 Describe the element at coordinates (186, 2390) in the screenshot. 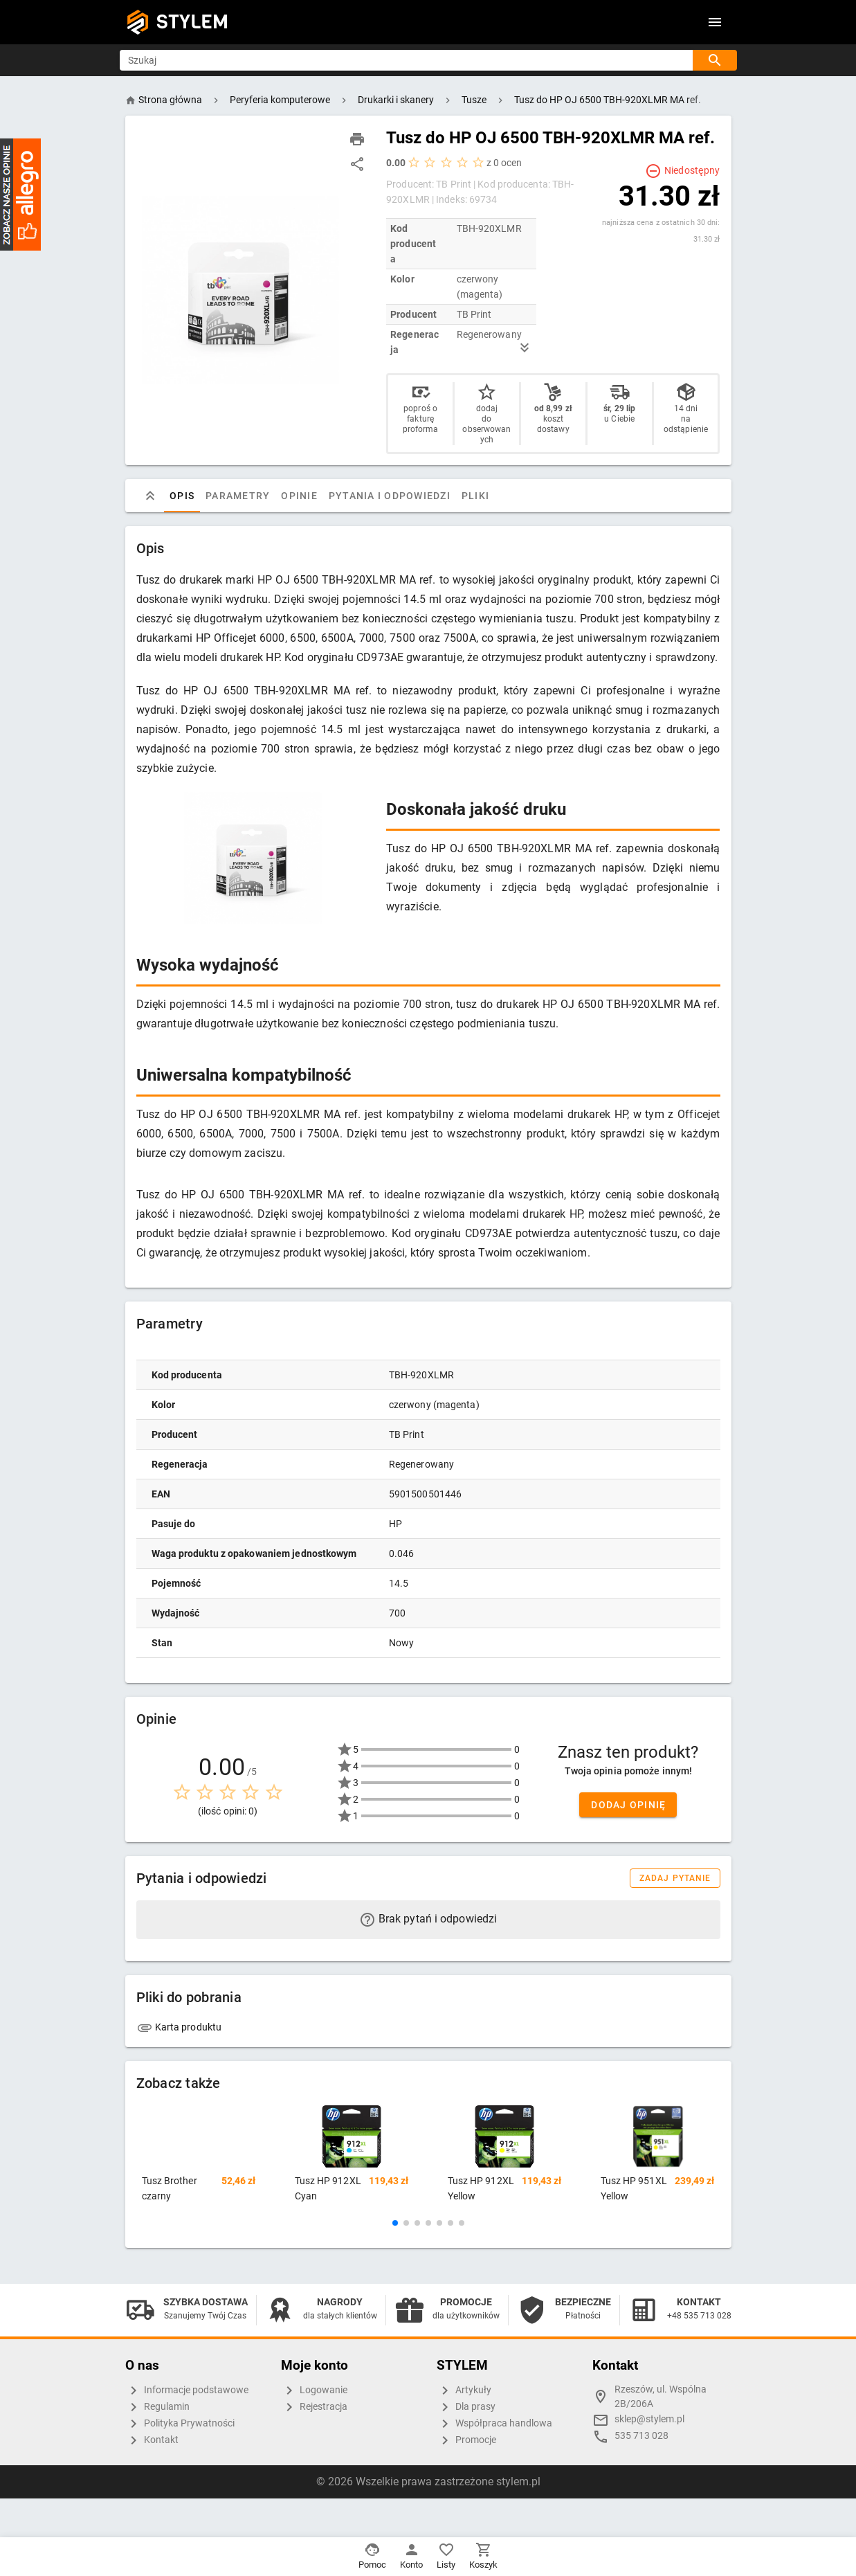

I see `Informacje podstawowe` at that location.